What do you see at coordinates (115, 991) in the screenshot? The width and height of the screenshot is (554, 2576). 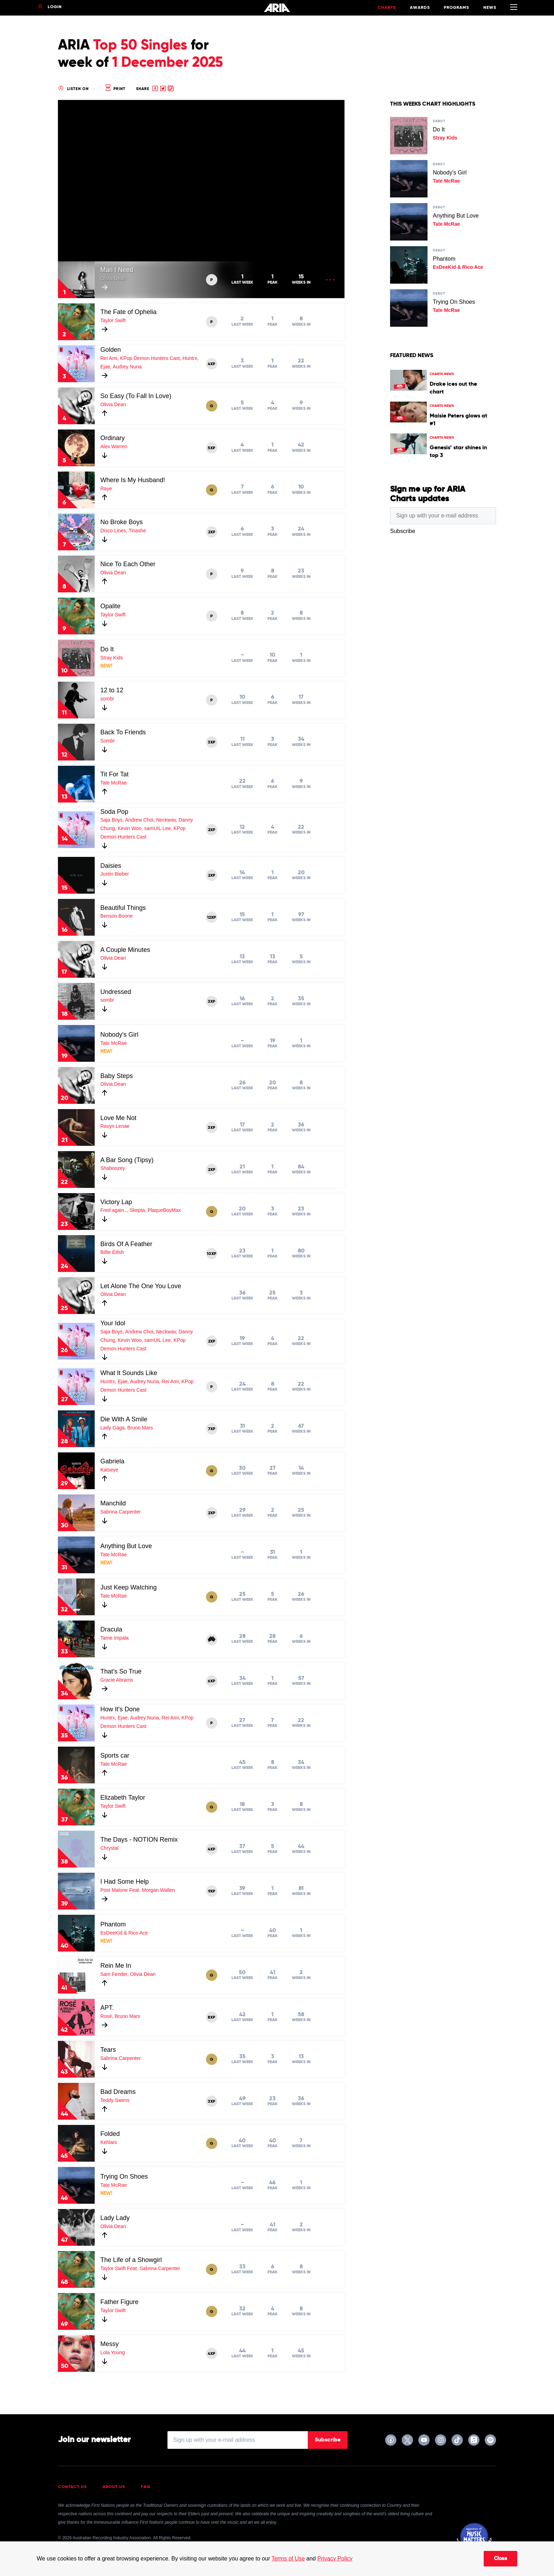 I see `Undressed` at bounding box center [115, 991].